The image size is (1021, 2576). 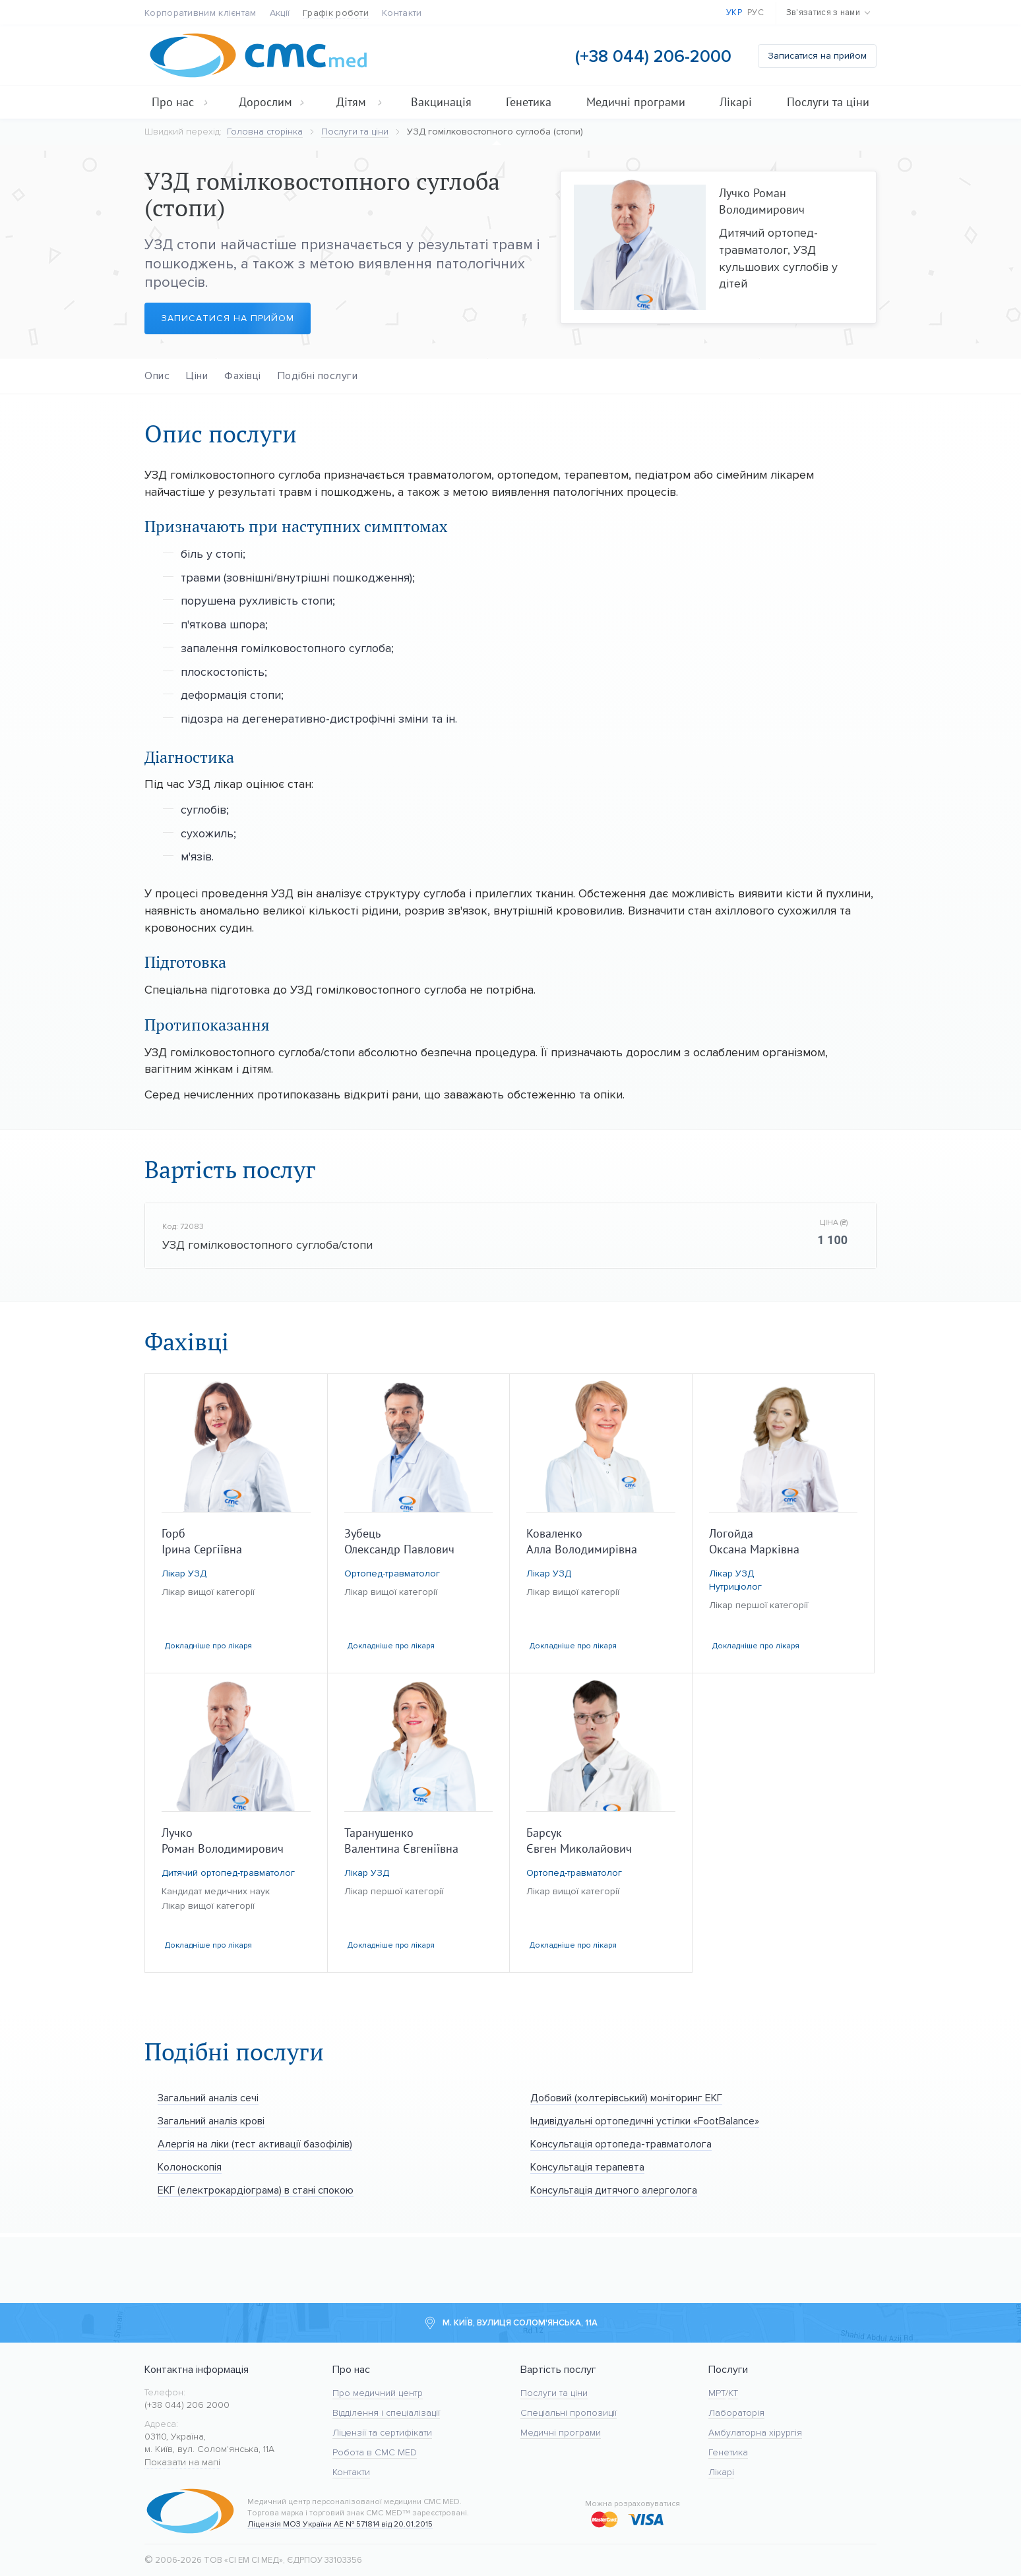 I want to click on Амбулаторна хірургія, so click(x=755, y=2432).